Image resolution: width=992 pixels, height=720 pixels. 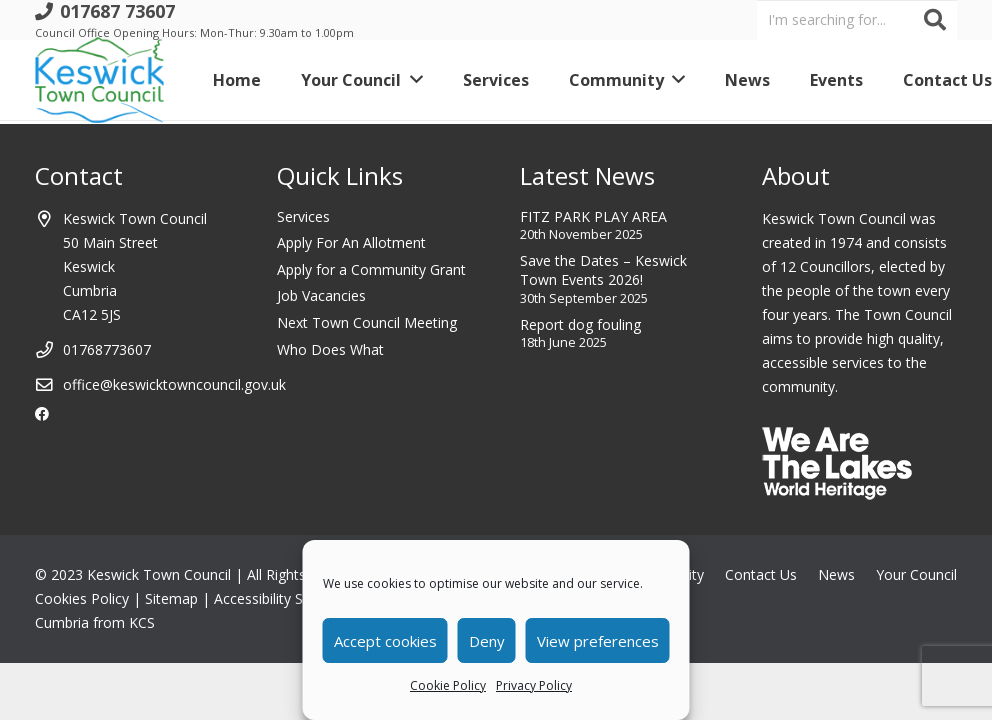 What do you see at coordinates (351, 242) in the screenshot?
I see `Apply For An Allotment` at bounding box center [351, 242].